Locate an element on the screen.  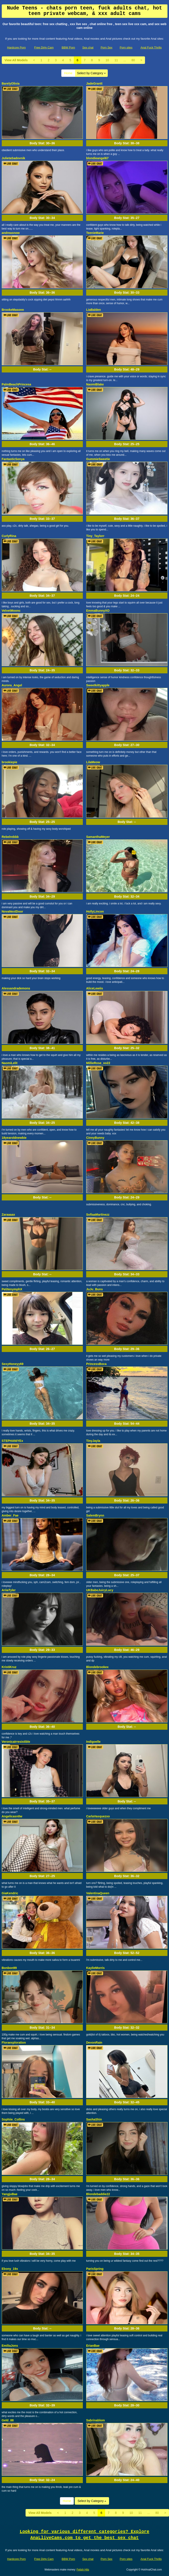
VeronicaIrresistible is located at coordinates (16, 1741).